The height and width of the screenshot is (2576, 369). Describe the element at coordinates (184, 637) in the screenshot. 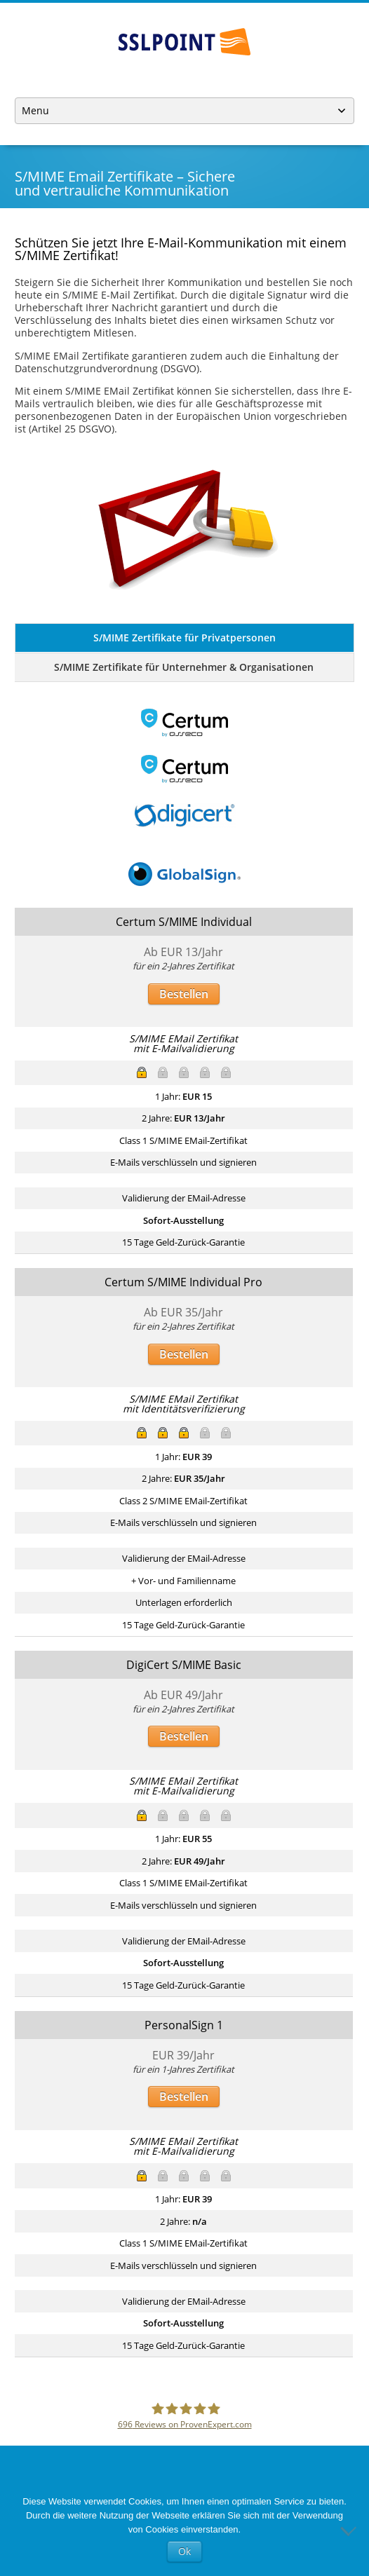

I see `S/MIME Zertifikate für Privatpersonen` at that location.